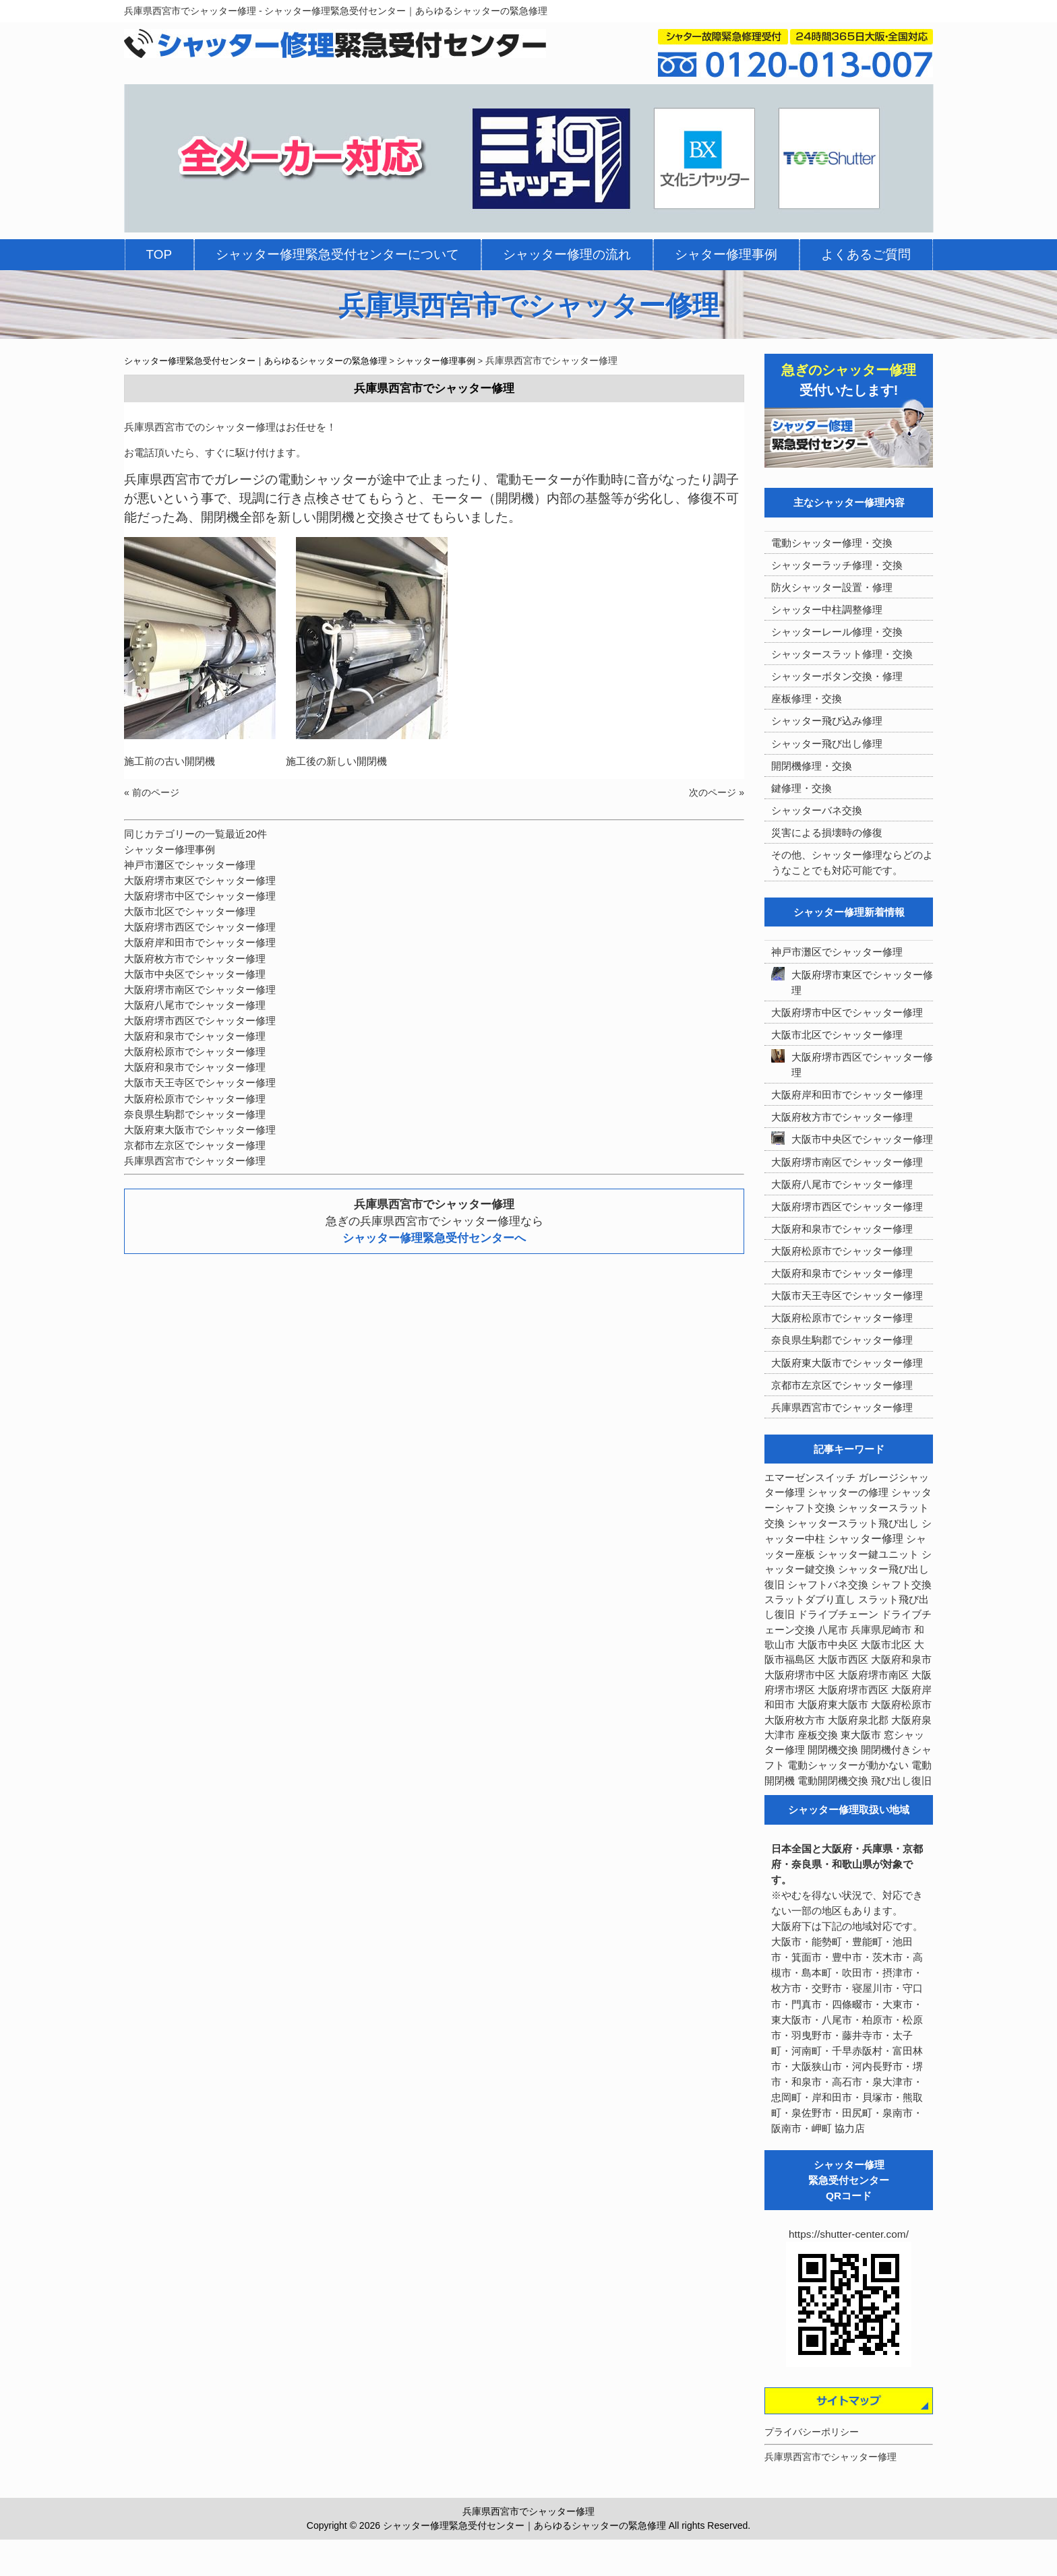  I want to click on 大阪府東大阪市でシャッター修理, so click(200, 1129).